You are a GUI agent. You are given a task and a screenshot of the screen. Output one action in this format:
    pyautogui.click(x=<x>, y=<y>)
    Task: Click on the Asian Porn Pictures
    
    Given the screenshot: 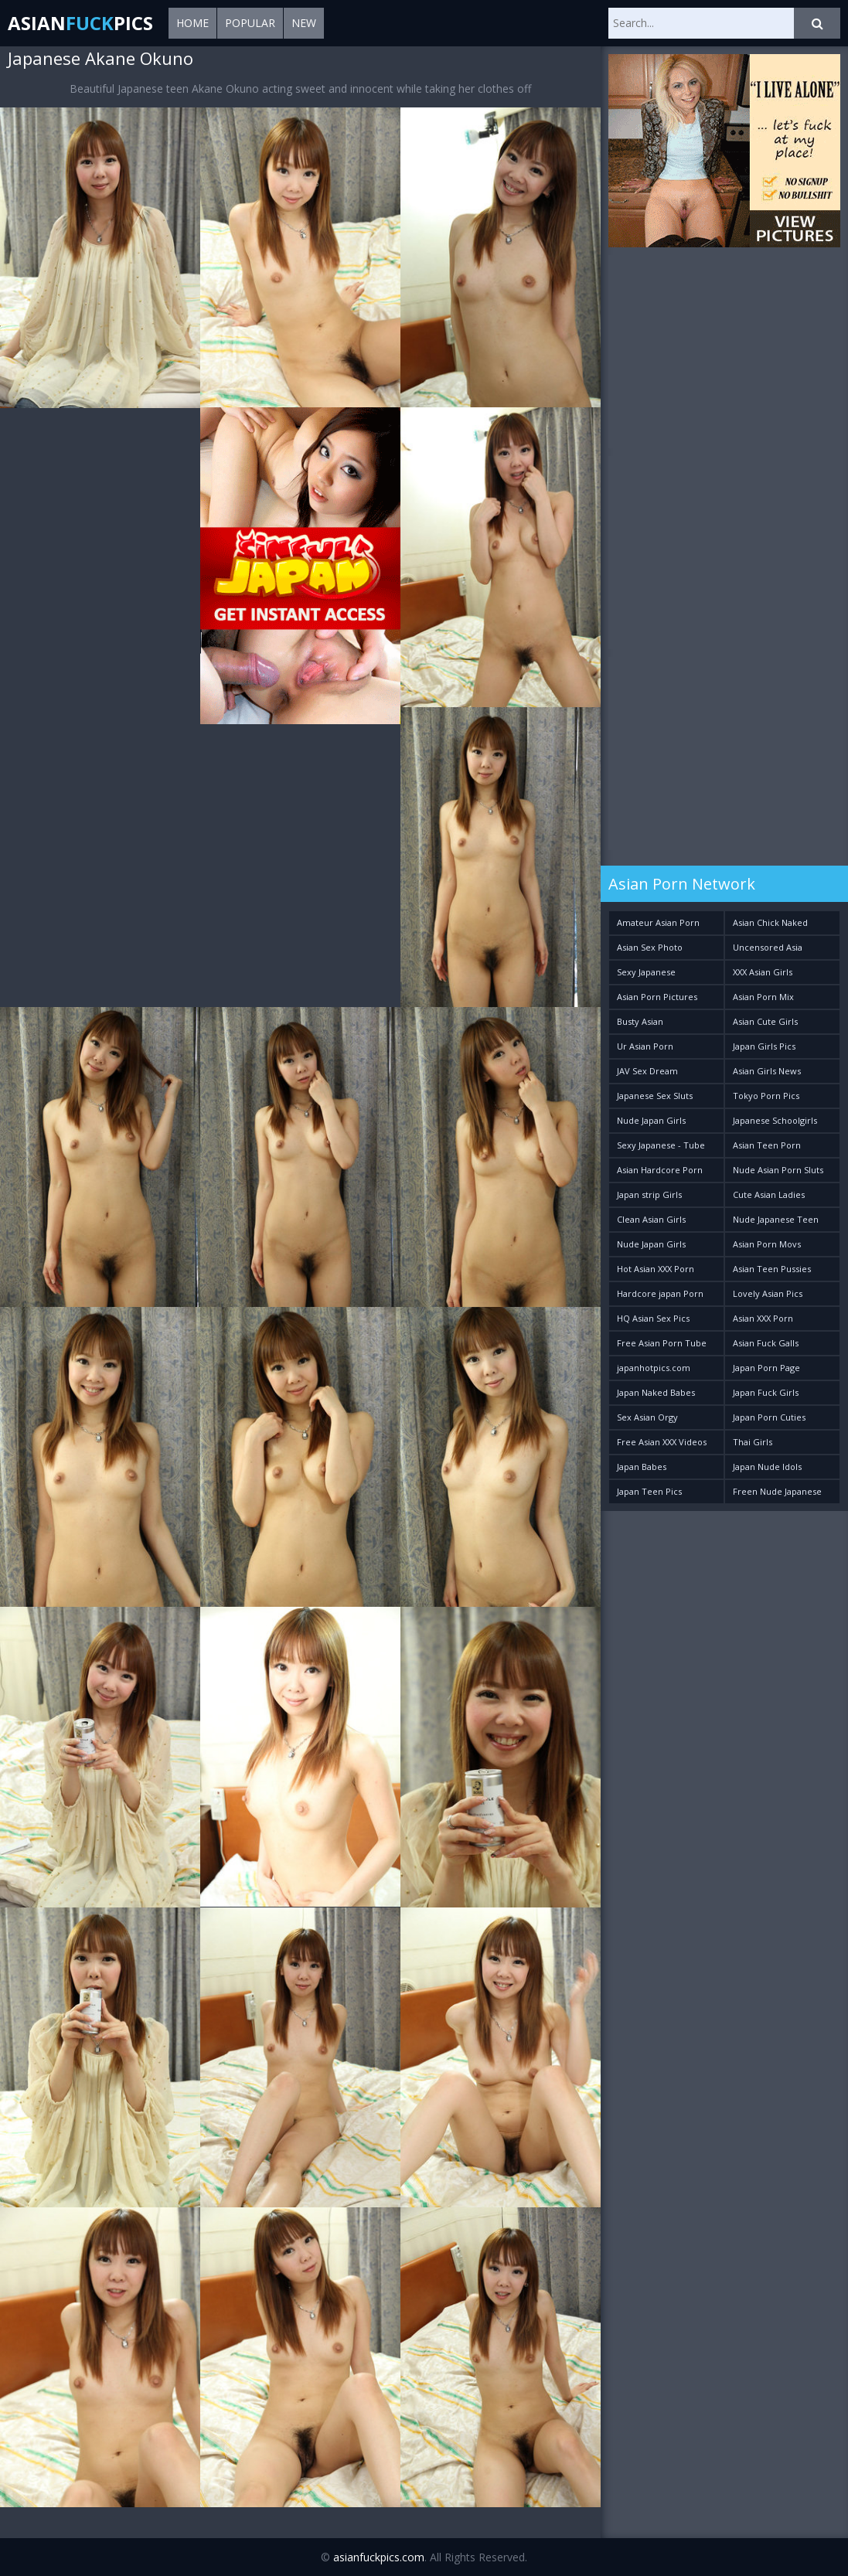 What is the action you would take?
    pyautogui.click(x=657, y=996)
    